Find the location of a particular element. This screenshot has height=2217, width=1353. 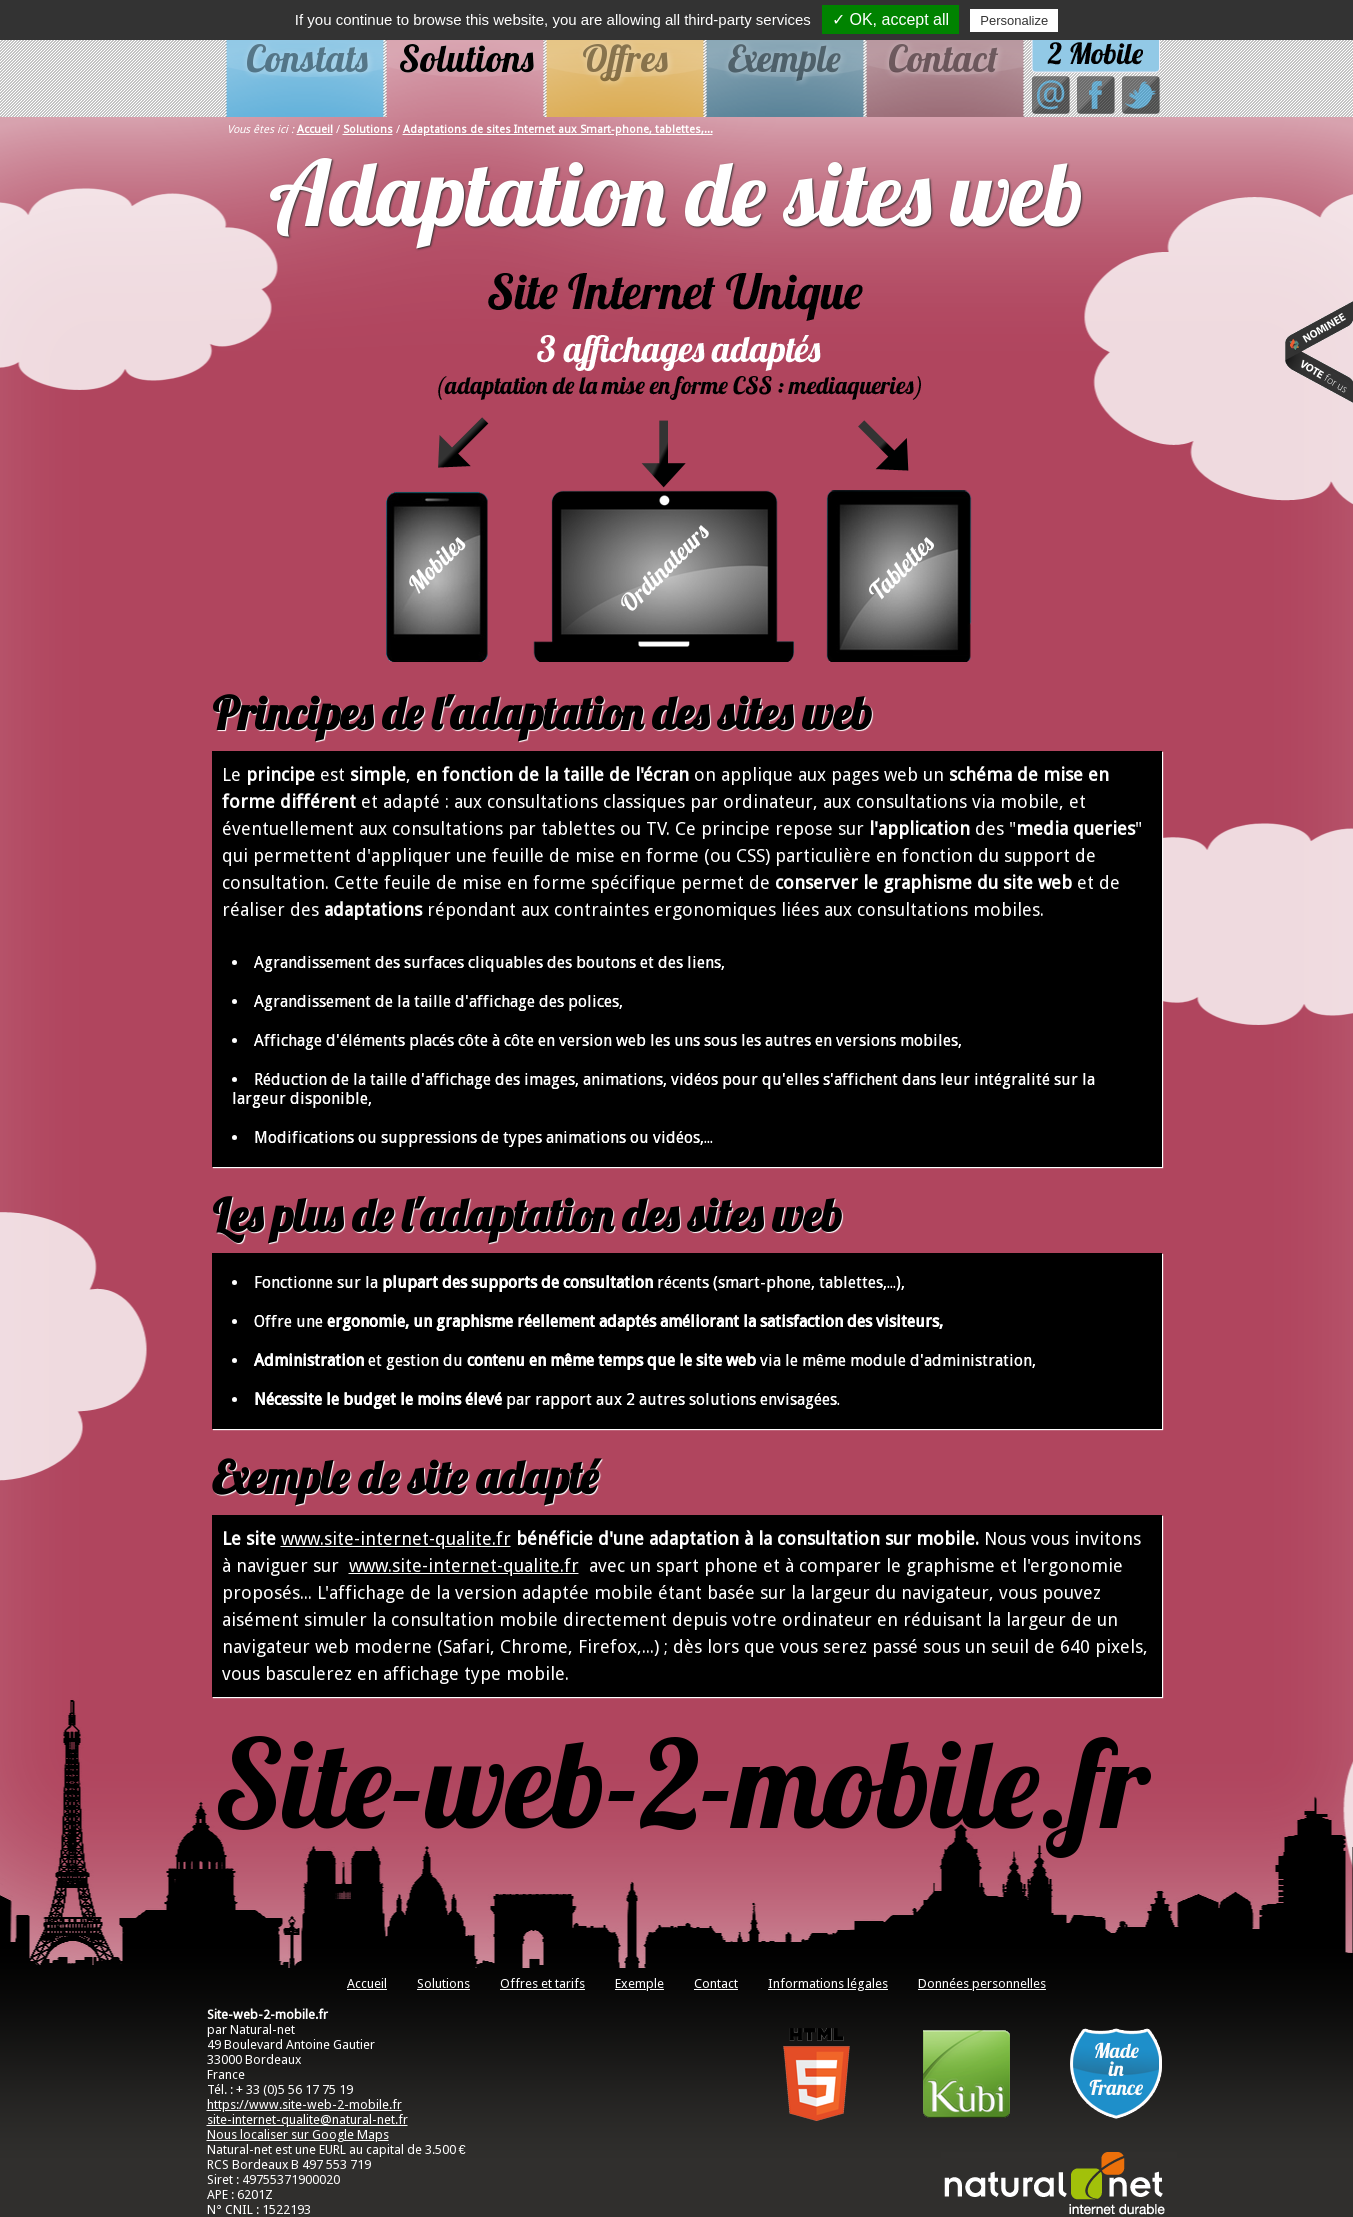

Accueil is located at coordinates (315, 129).